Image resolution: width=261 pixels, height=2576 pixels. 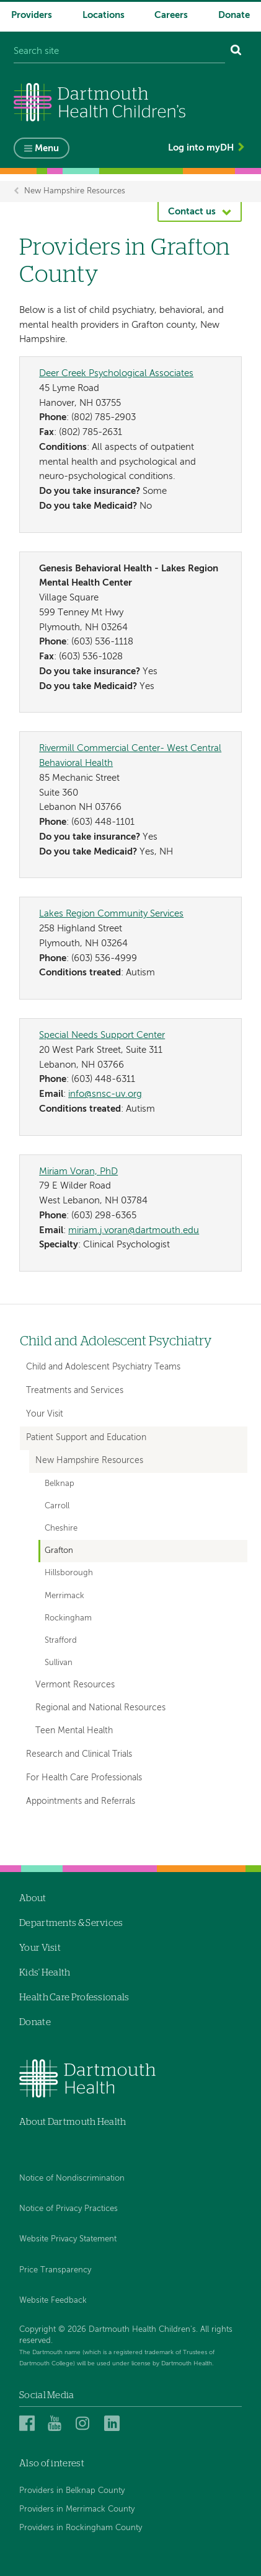 I want to click on Child and Adolescent Psychiatry Teams, so click(x=103, y=1367).